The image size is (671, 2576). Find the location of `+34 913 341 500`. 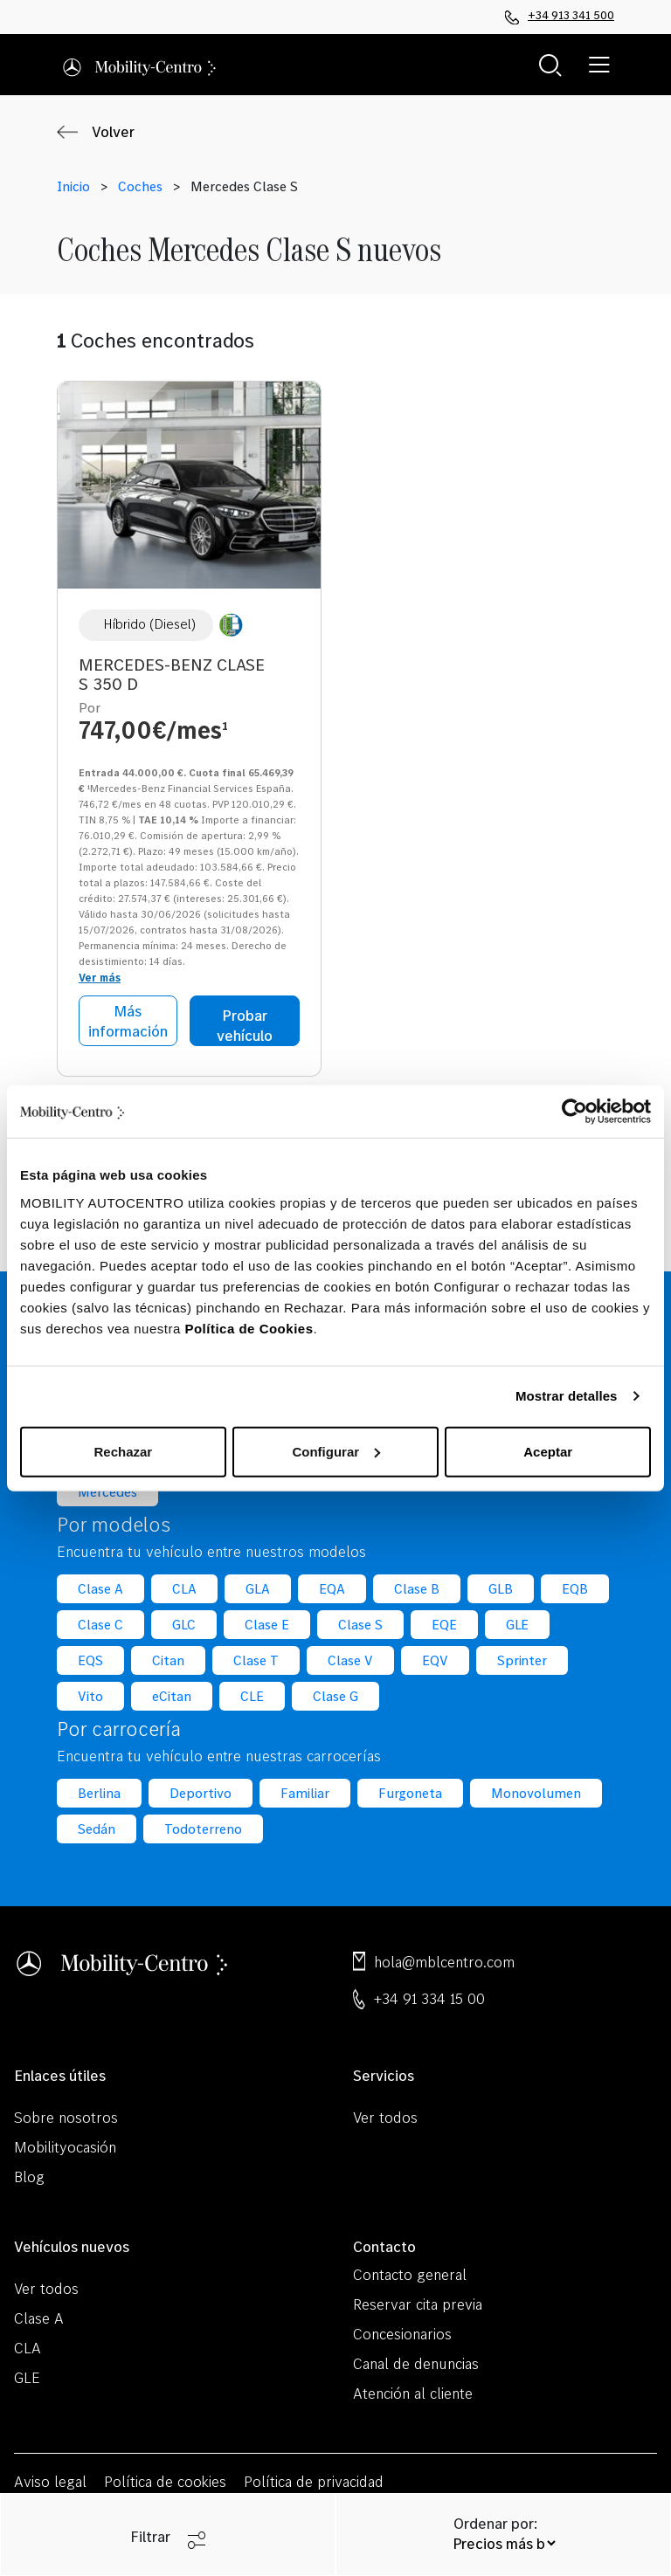

+34 913 341 500 is located at coordinates (559, 15).